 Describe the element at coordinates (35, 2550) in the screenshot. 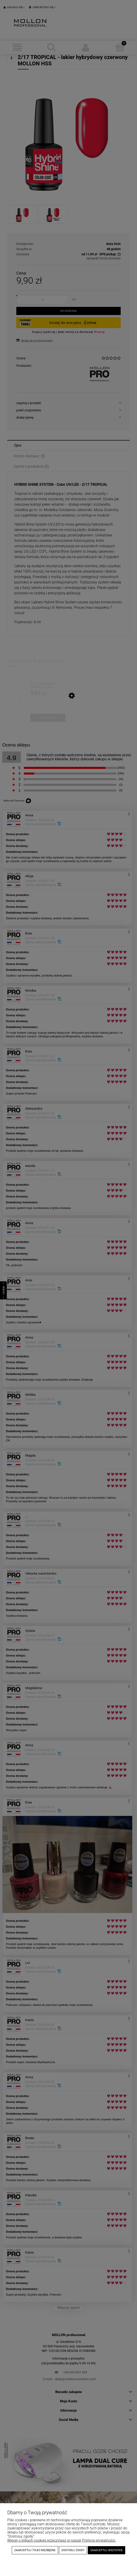

I see `Zaakceptuj tylko niezbędne` at that location.